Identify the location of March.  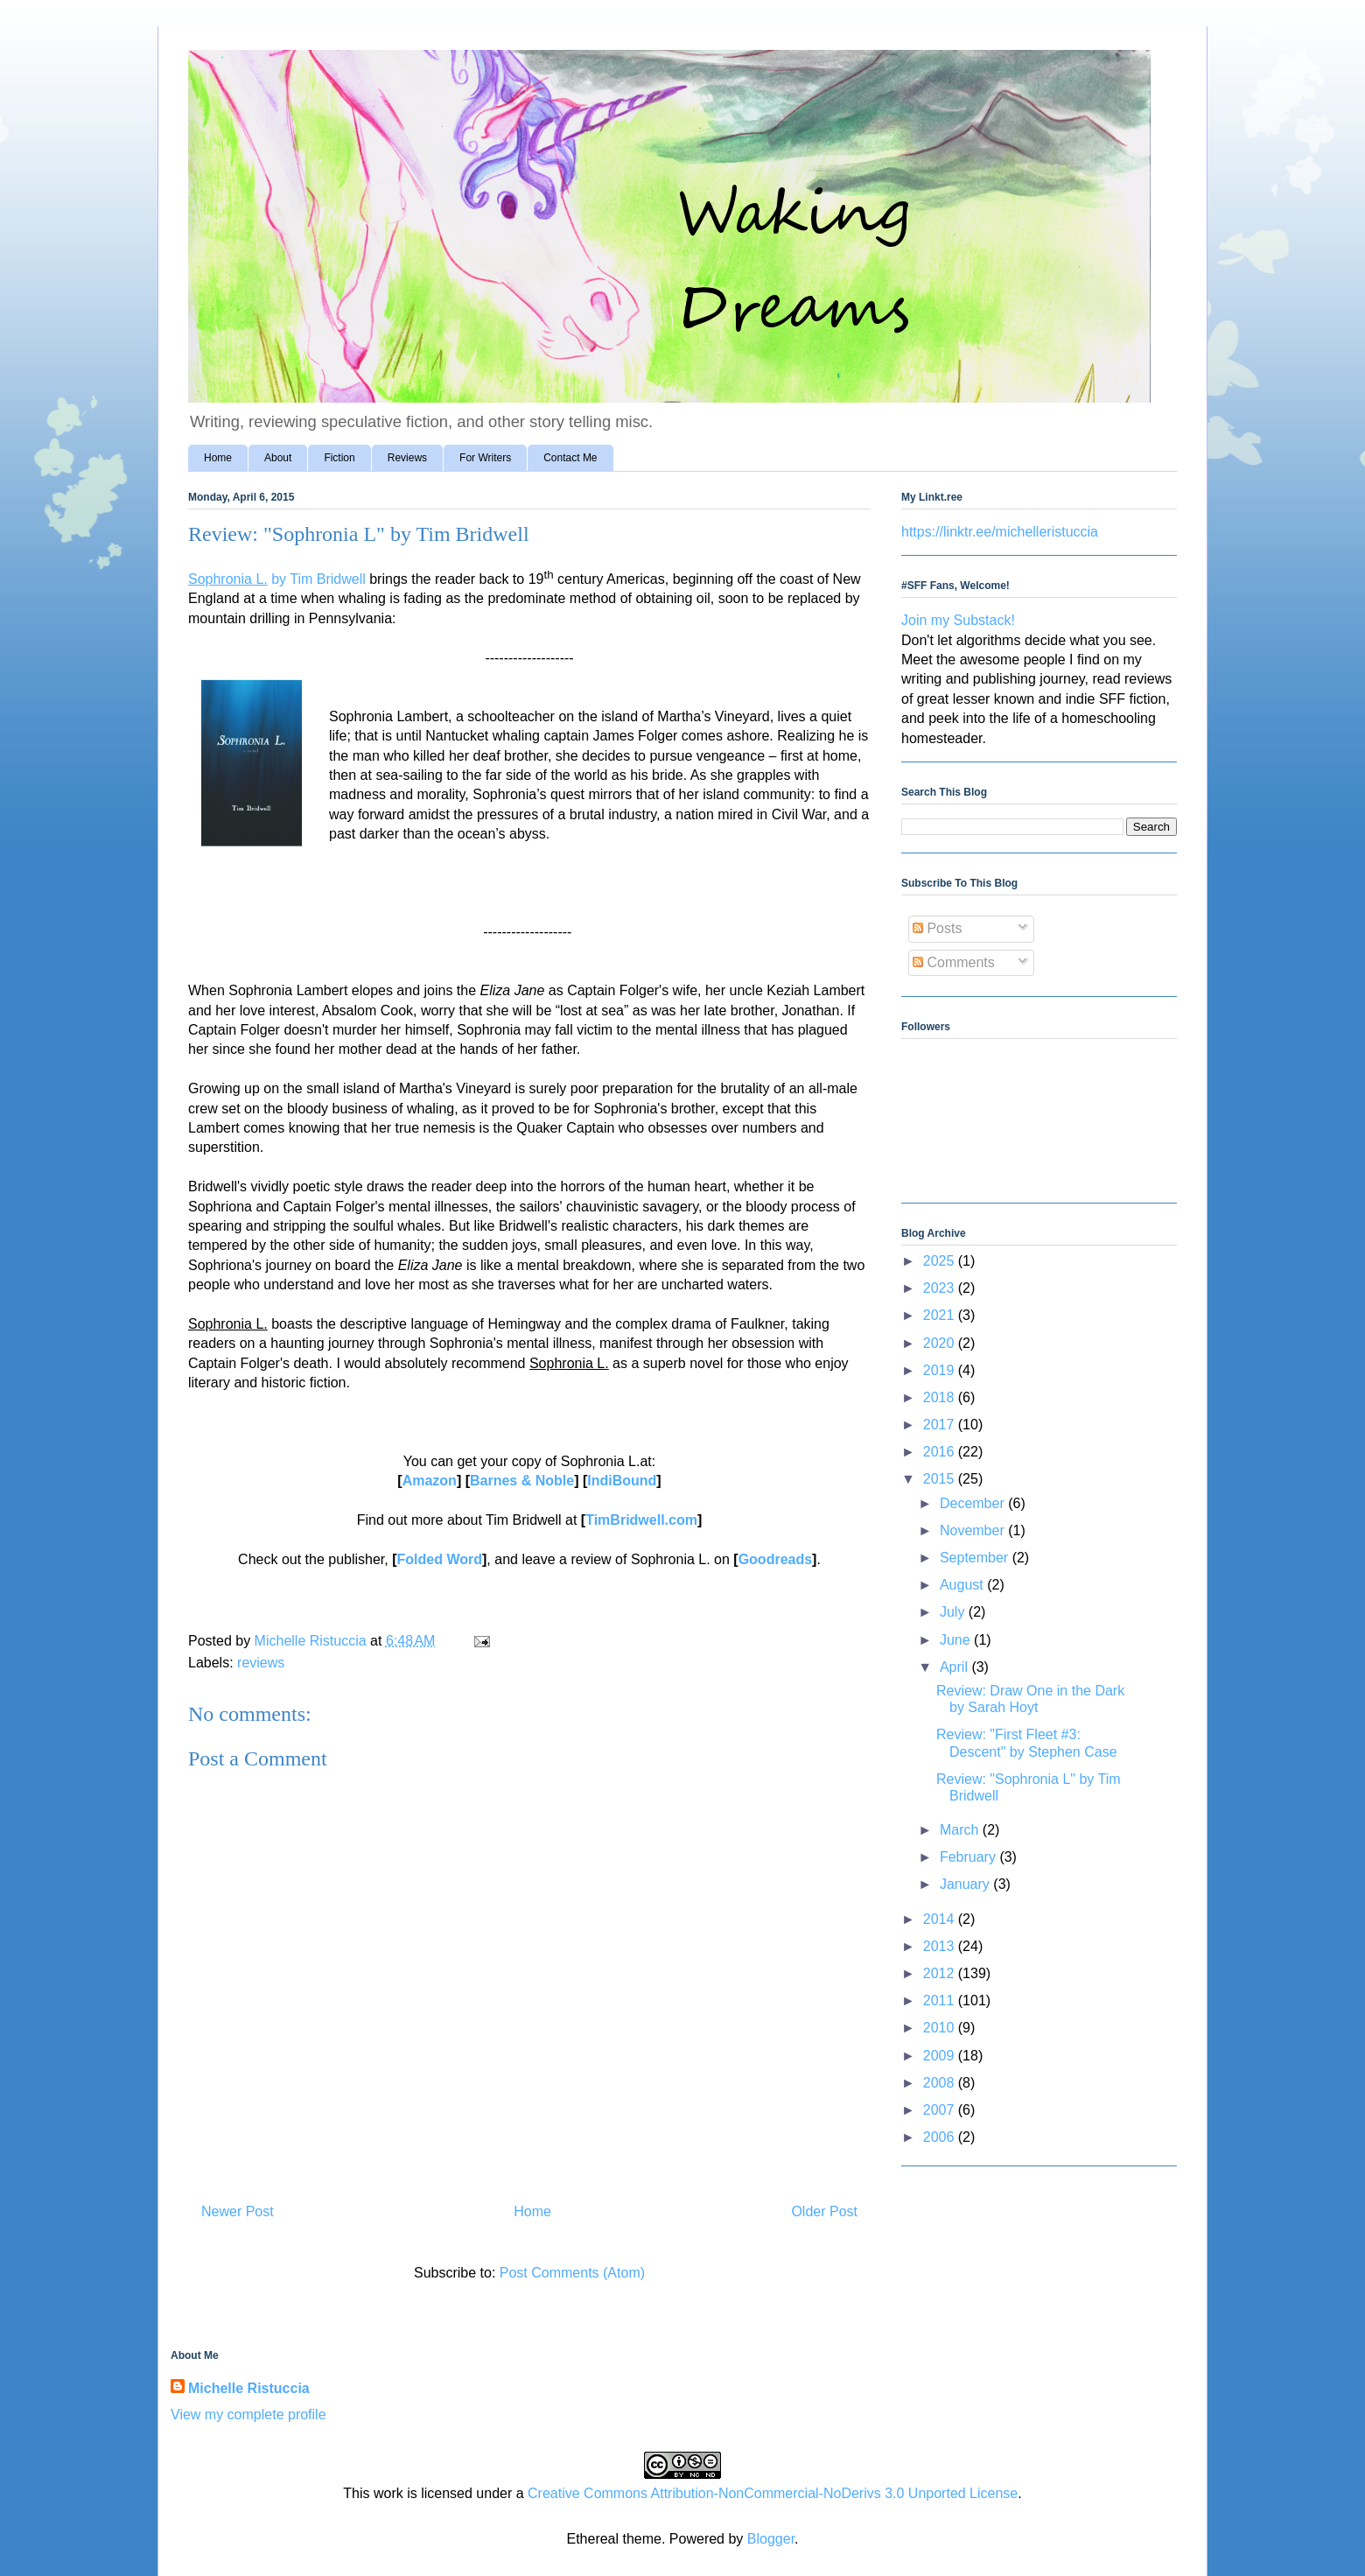
(961, 1829).